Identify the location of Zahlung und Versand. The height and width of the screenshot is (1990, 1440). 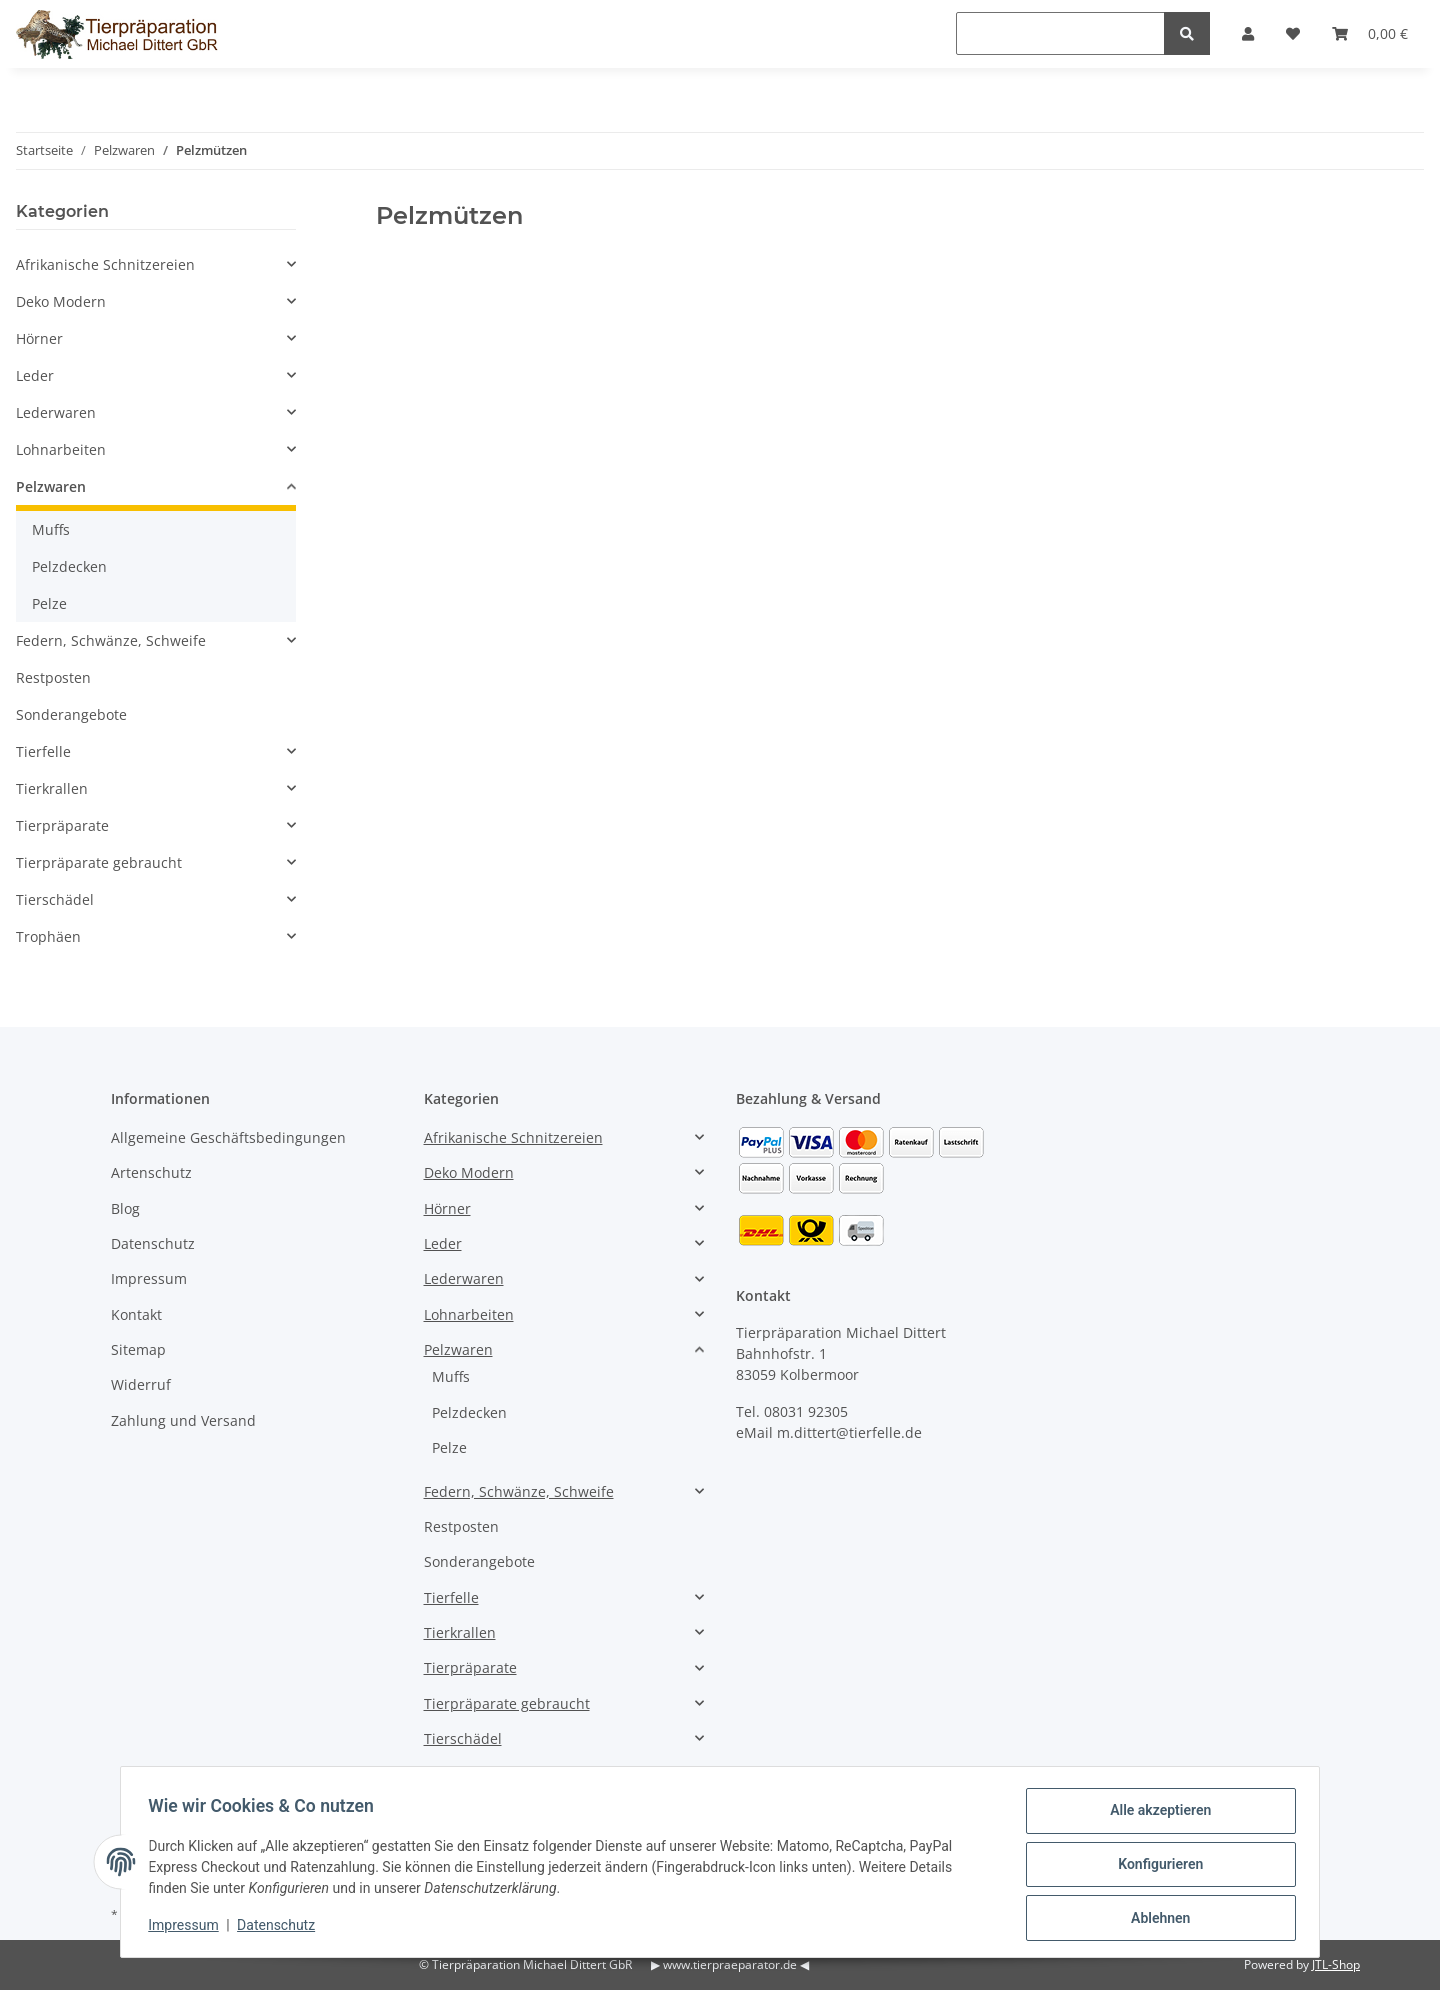
(183, 1420).